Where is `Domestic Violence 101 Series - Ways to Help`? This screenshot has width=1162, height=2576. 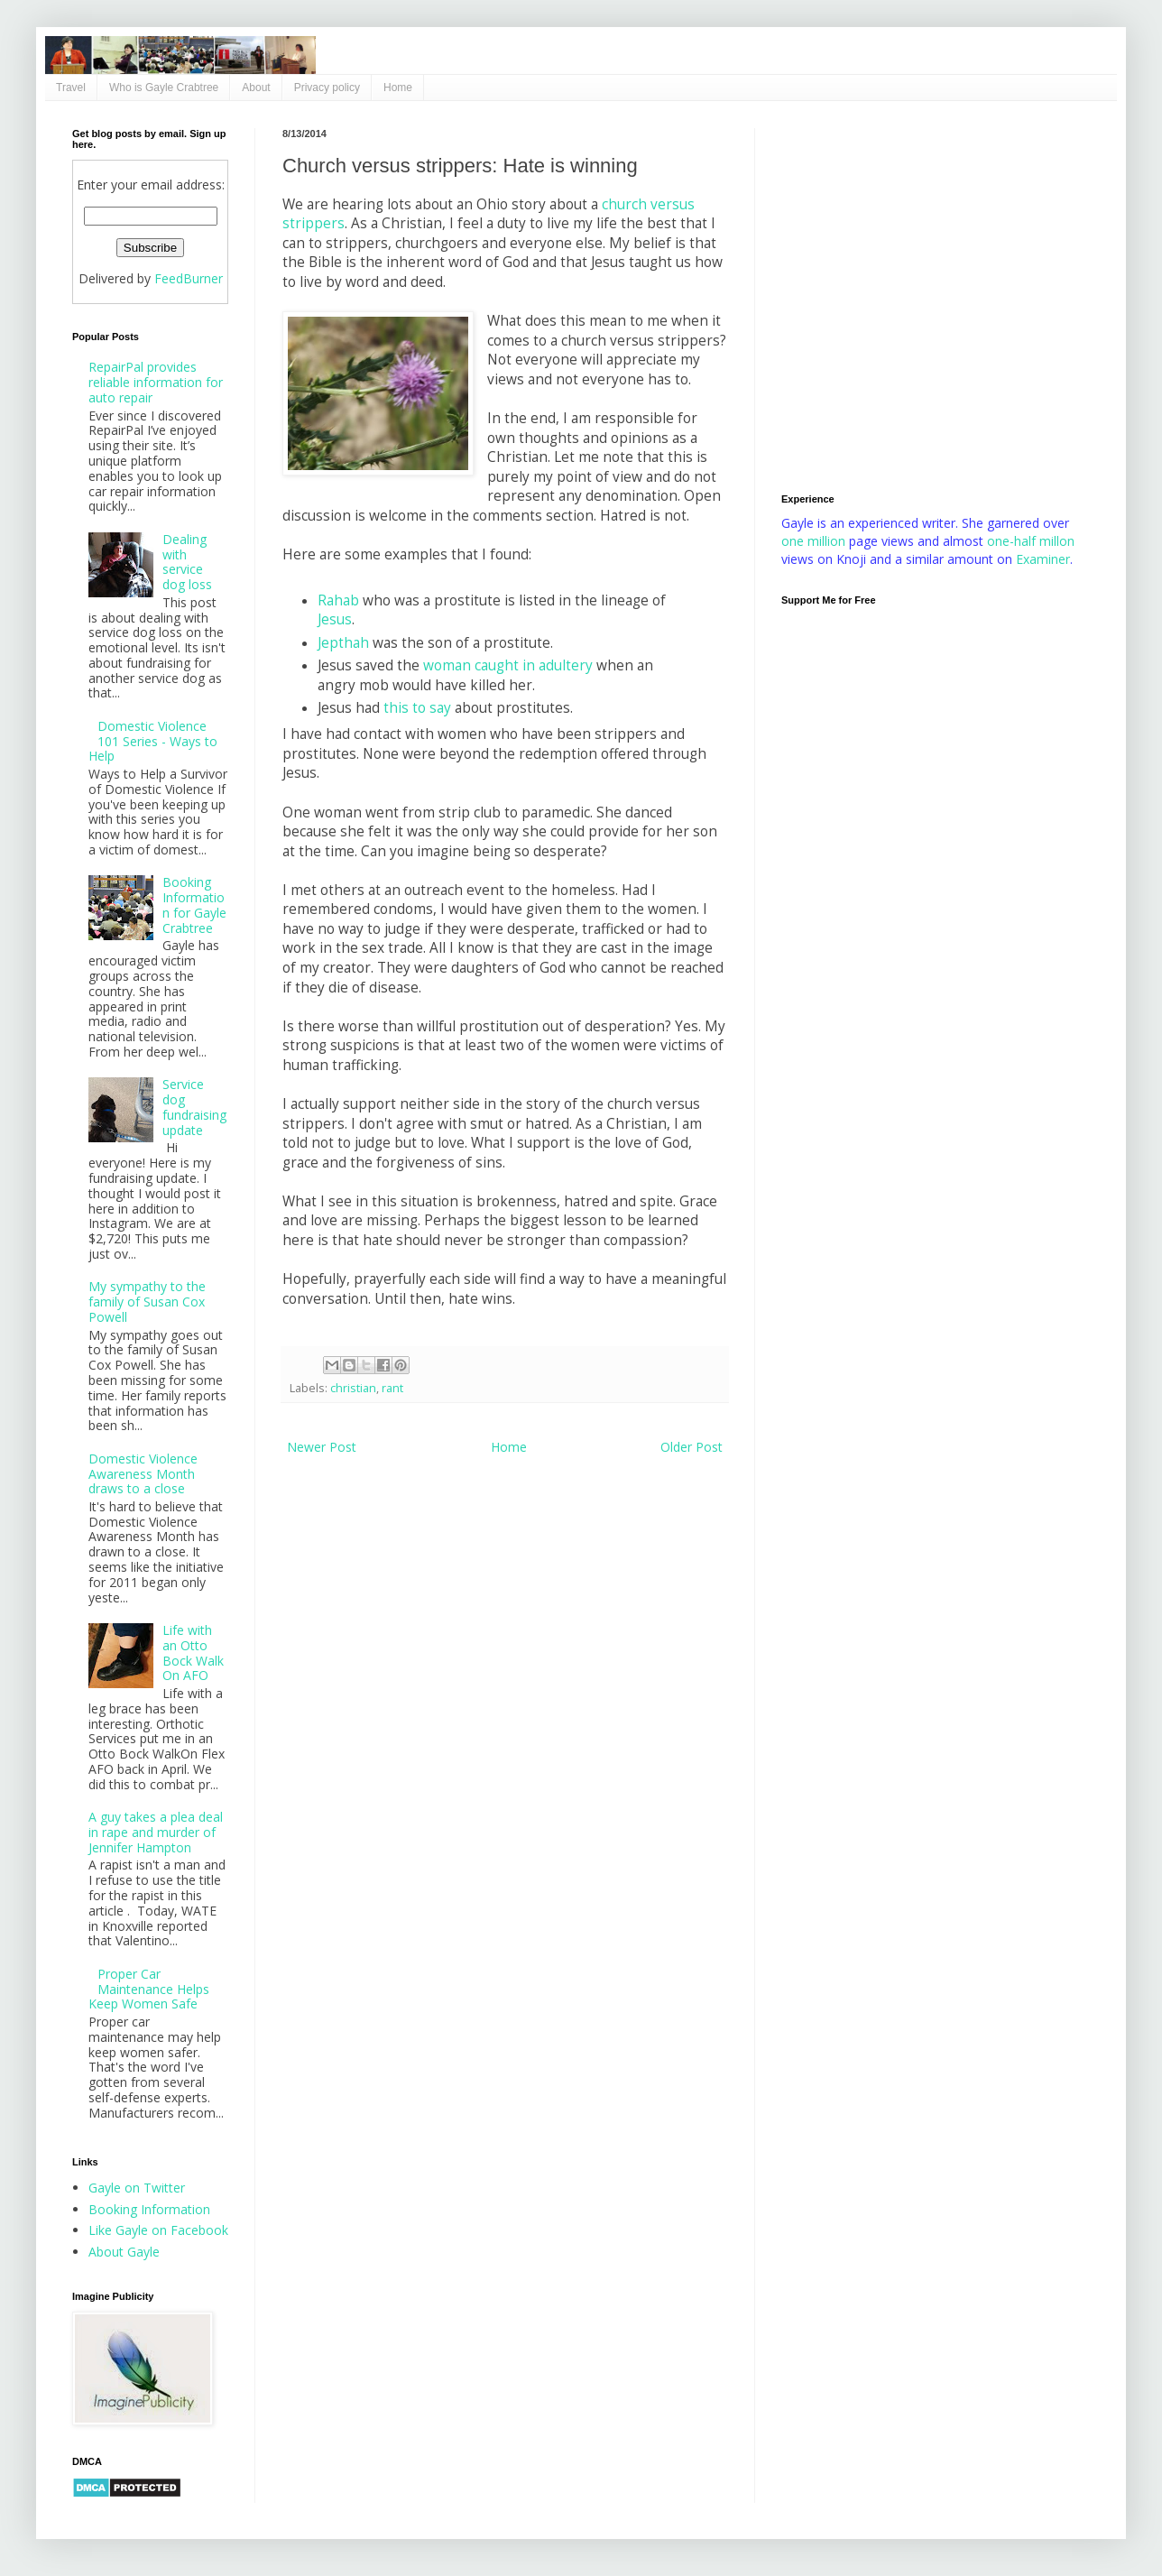
Domestic Violence 101 Series - Ways to Help is located at coordinates (153, 741).